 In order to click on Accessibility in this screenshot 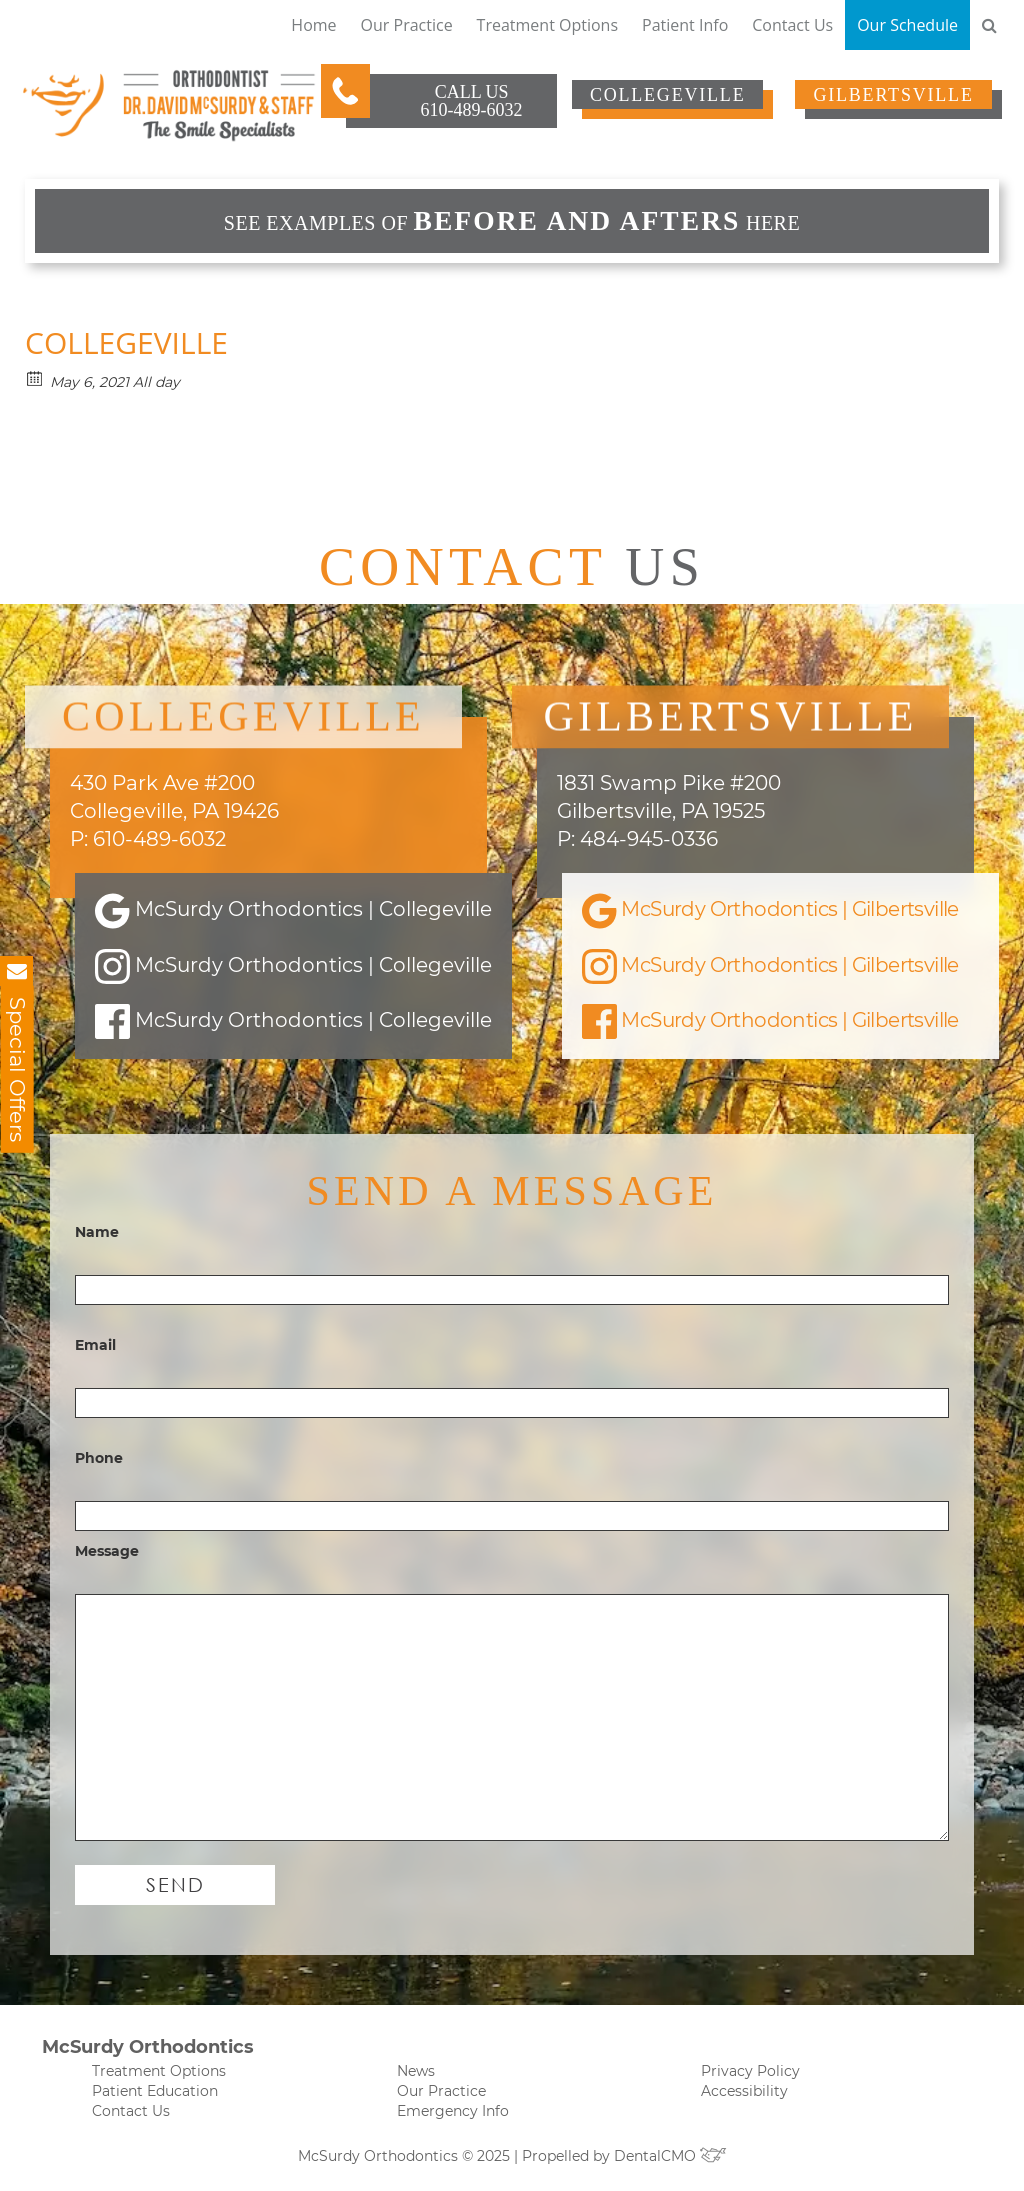, I will do `click(744, 2091)`.